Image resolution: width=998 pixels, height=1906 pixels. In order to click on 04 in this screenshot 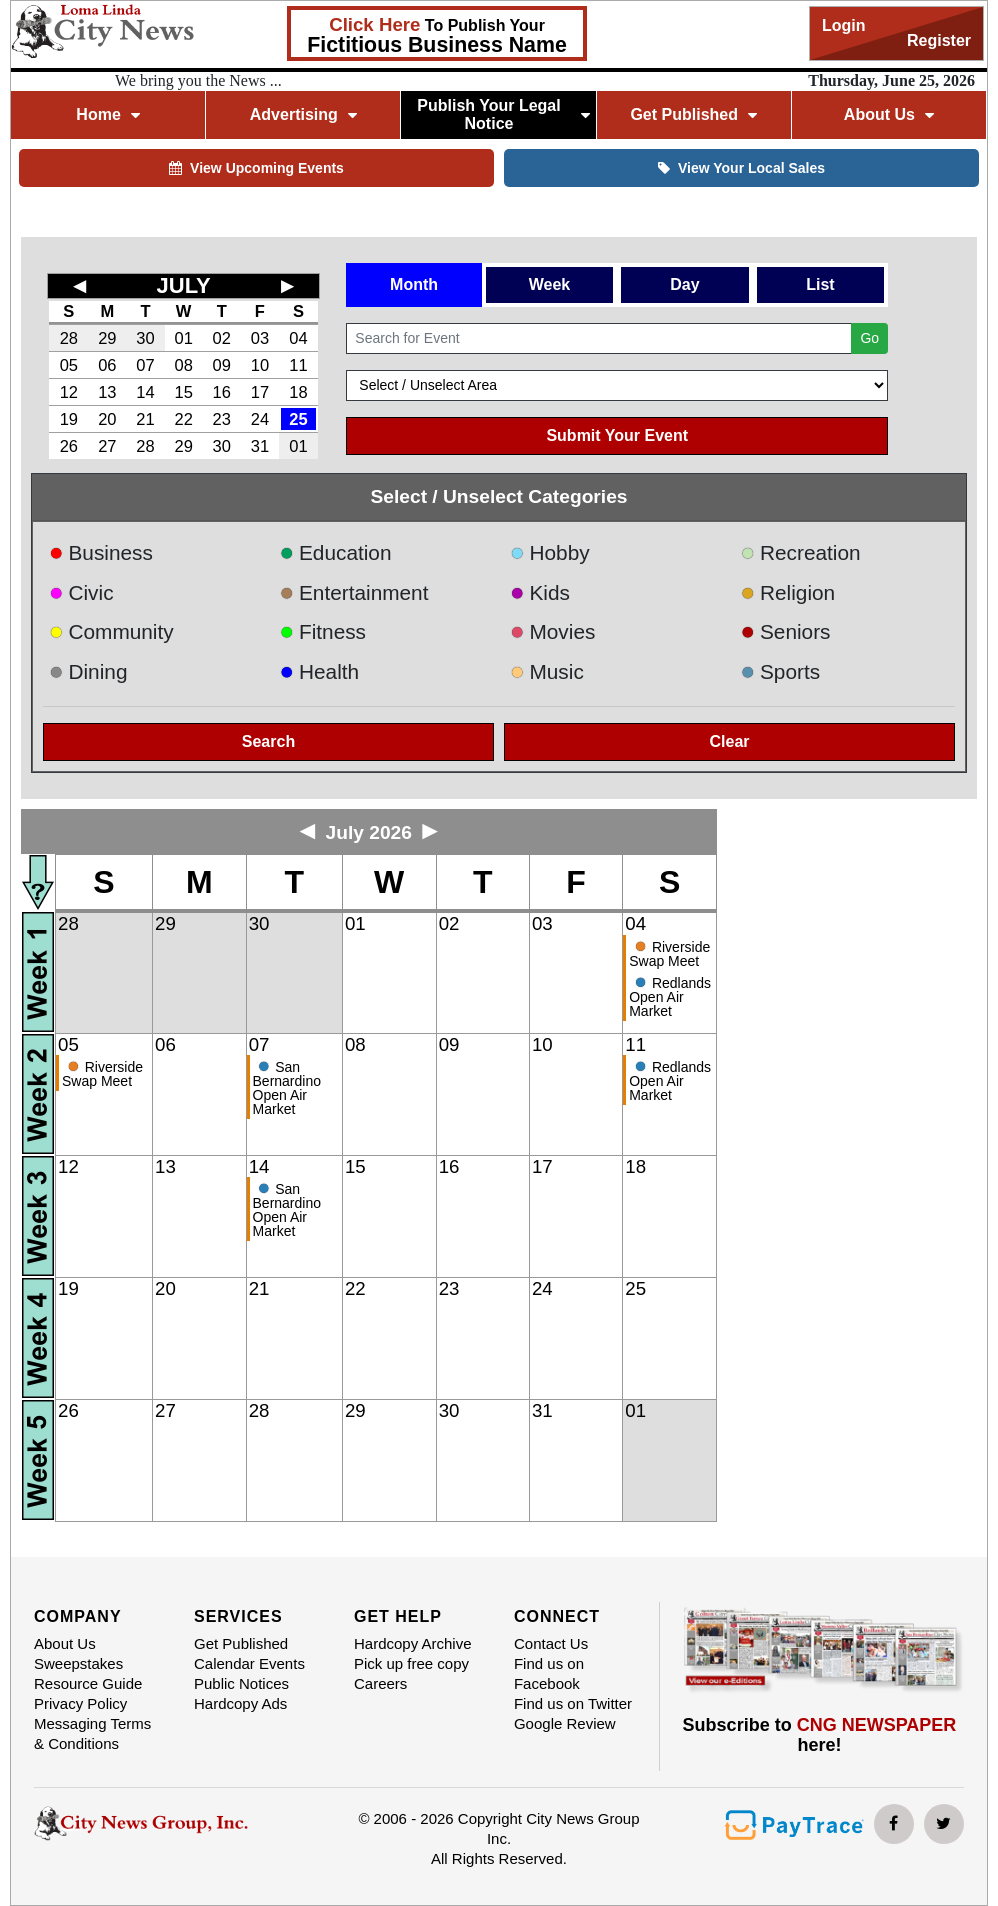, I will do `click(298, 338)`.